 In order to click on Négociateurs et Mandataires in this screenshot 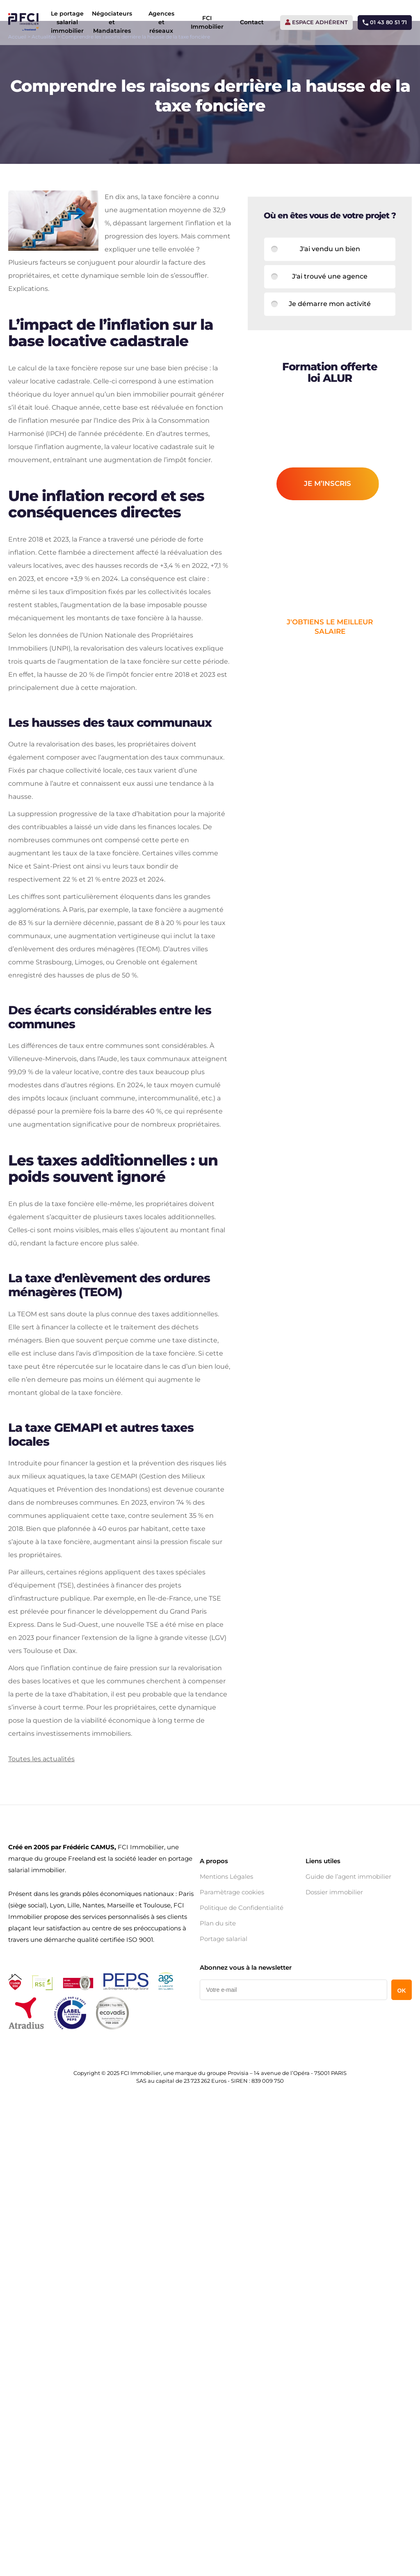, I will do `click(110, 20)`.